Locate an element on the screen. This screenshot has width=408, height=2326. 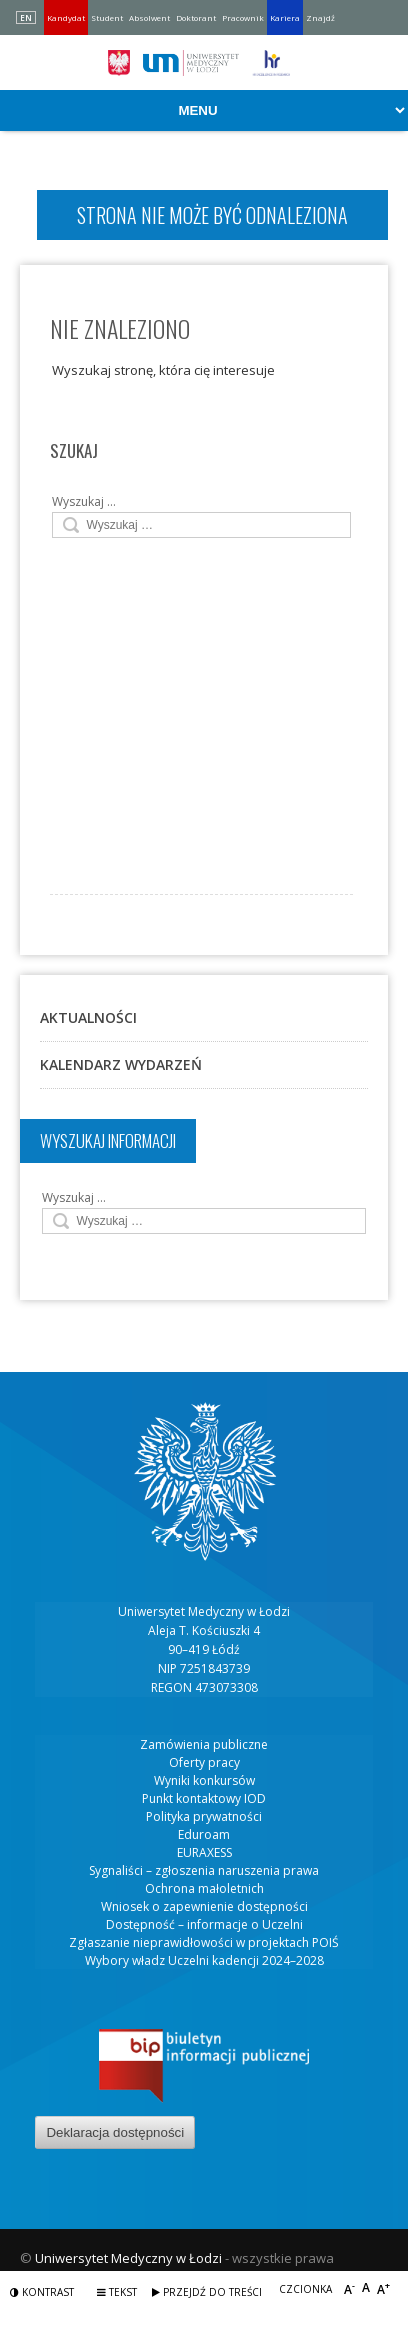
Wyniki konkursów is located at coordinates (204, 1780).